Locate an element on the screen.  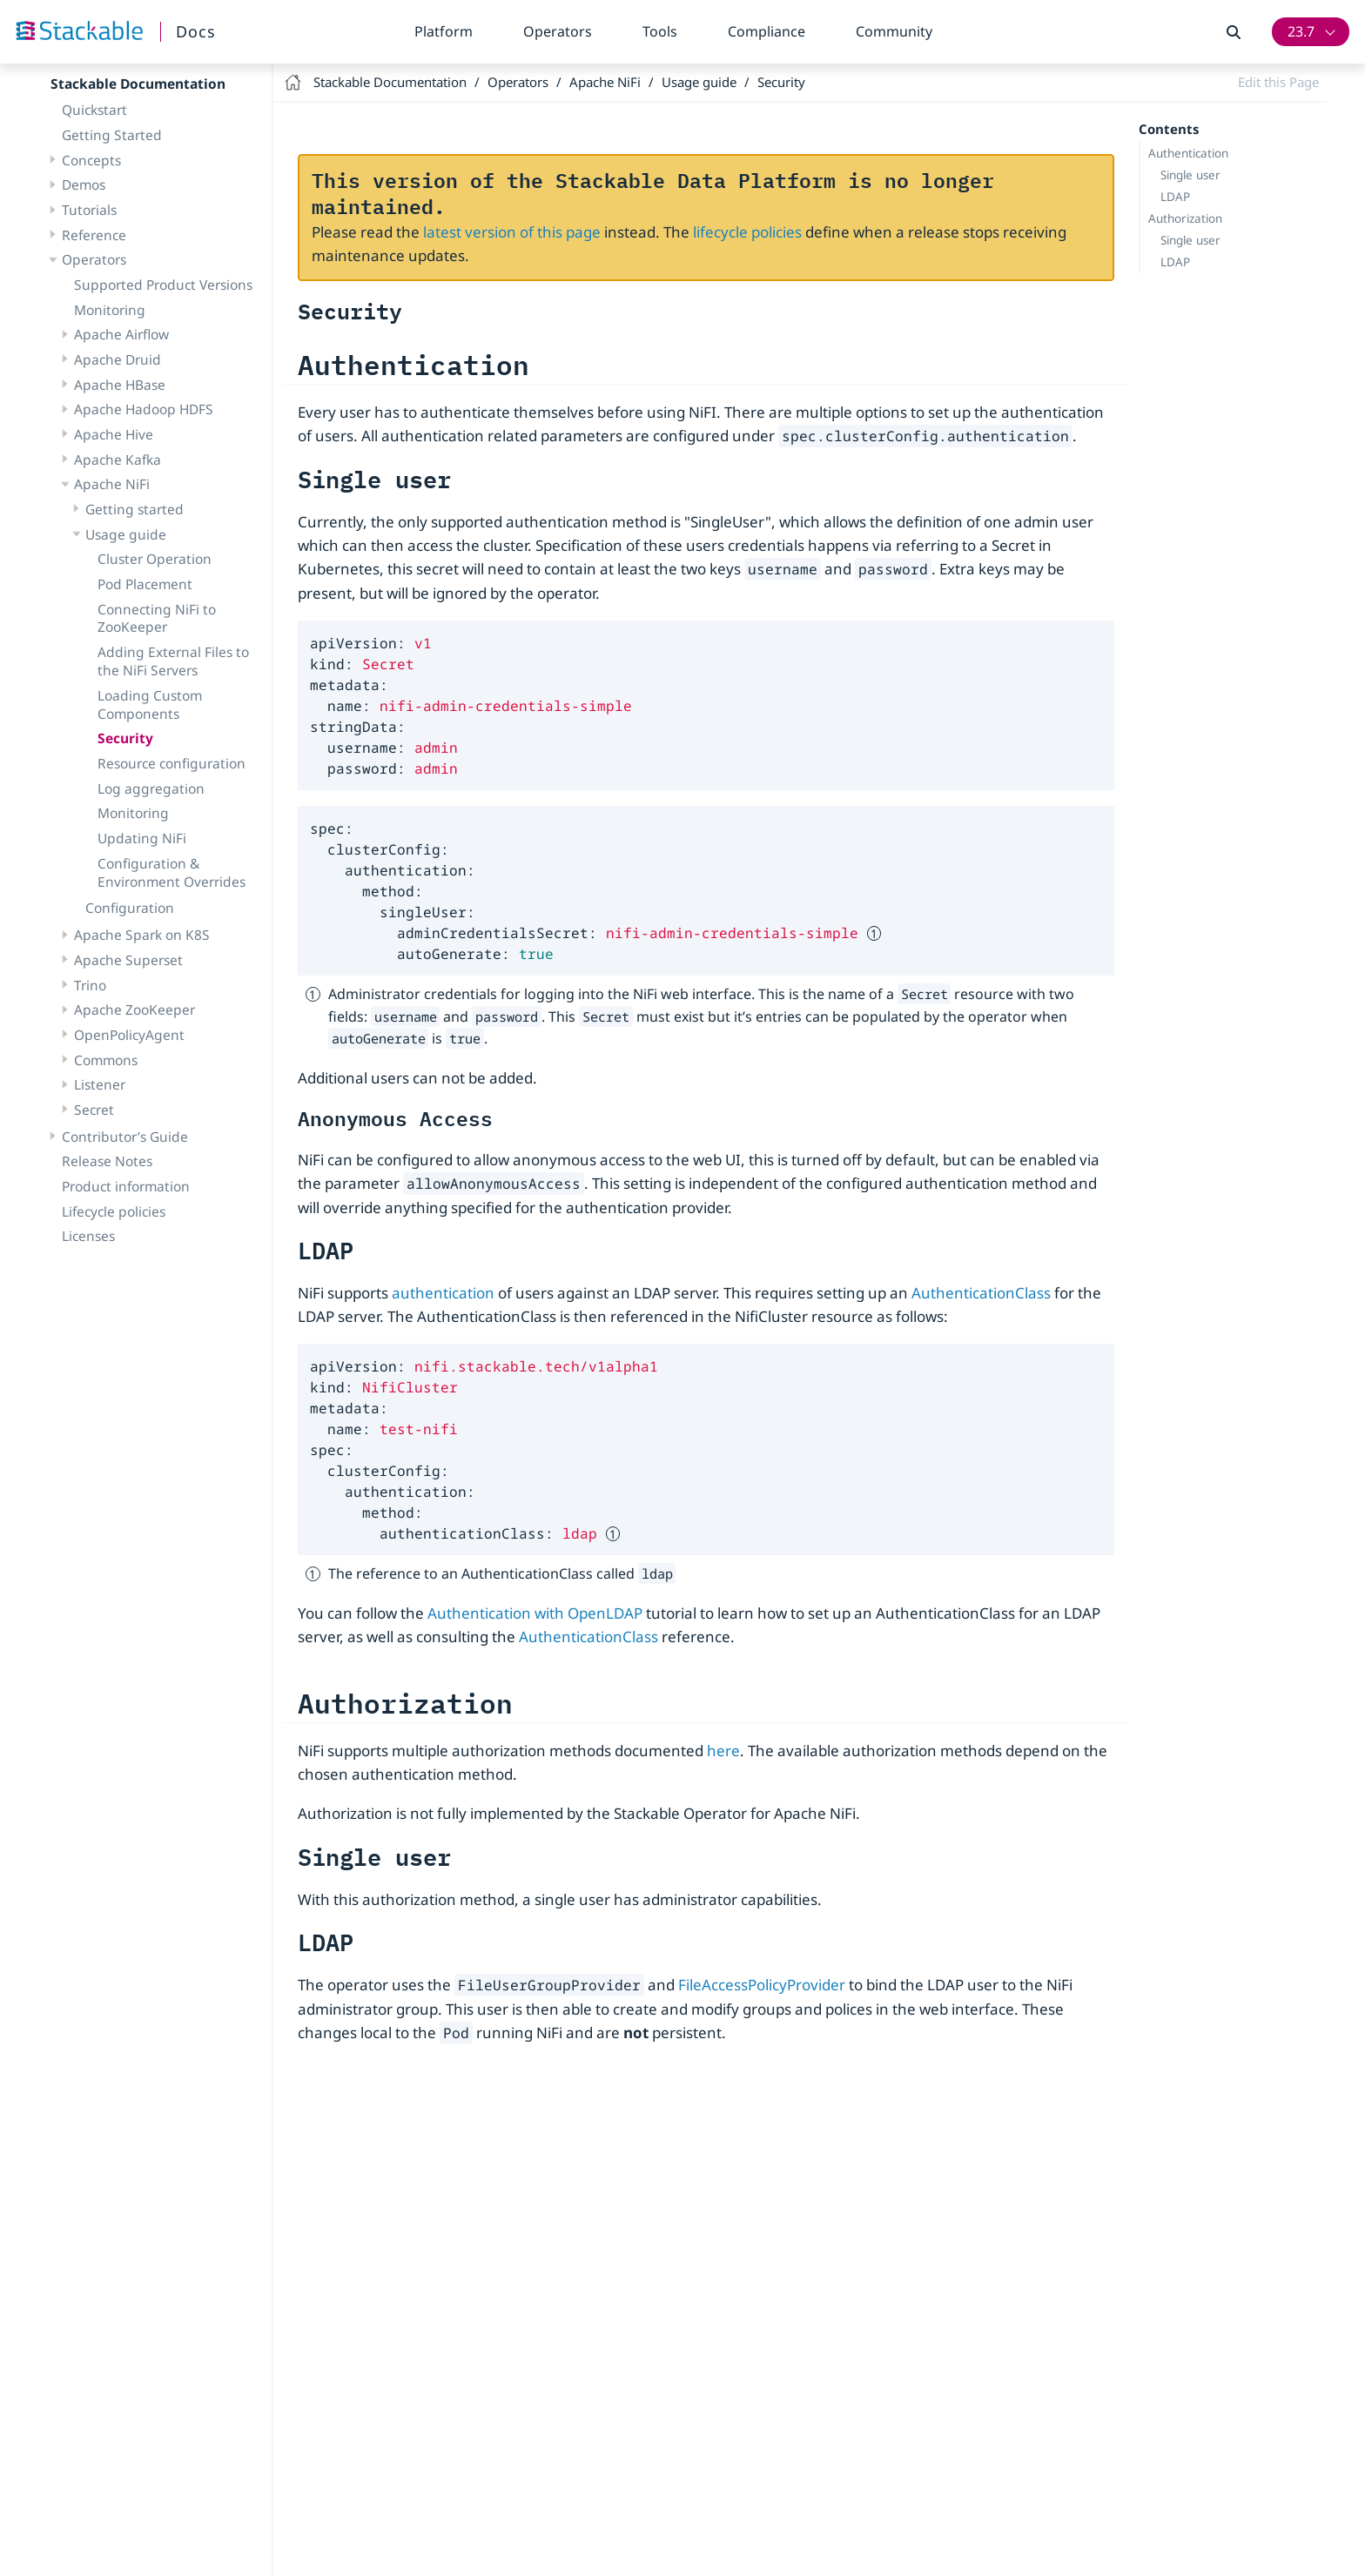
Listener is located at coordinates (99, 1084).